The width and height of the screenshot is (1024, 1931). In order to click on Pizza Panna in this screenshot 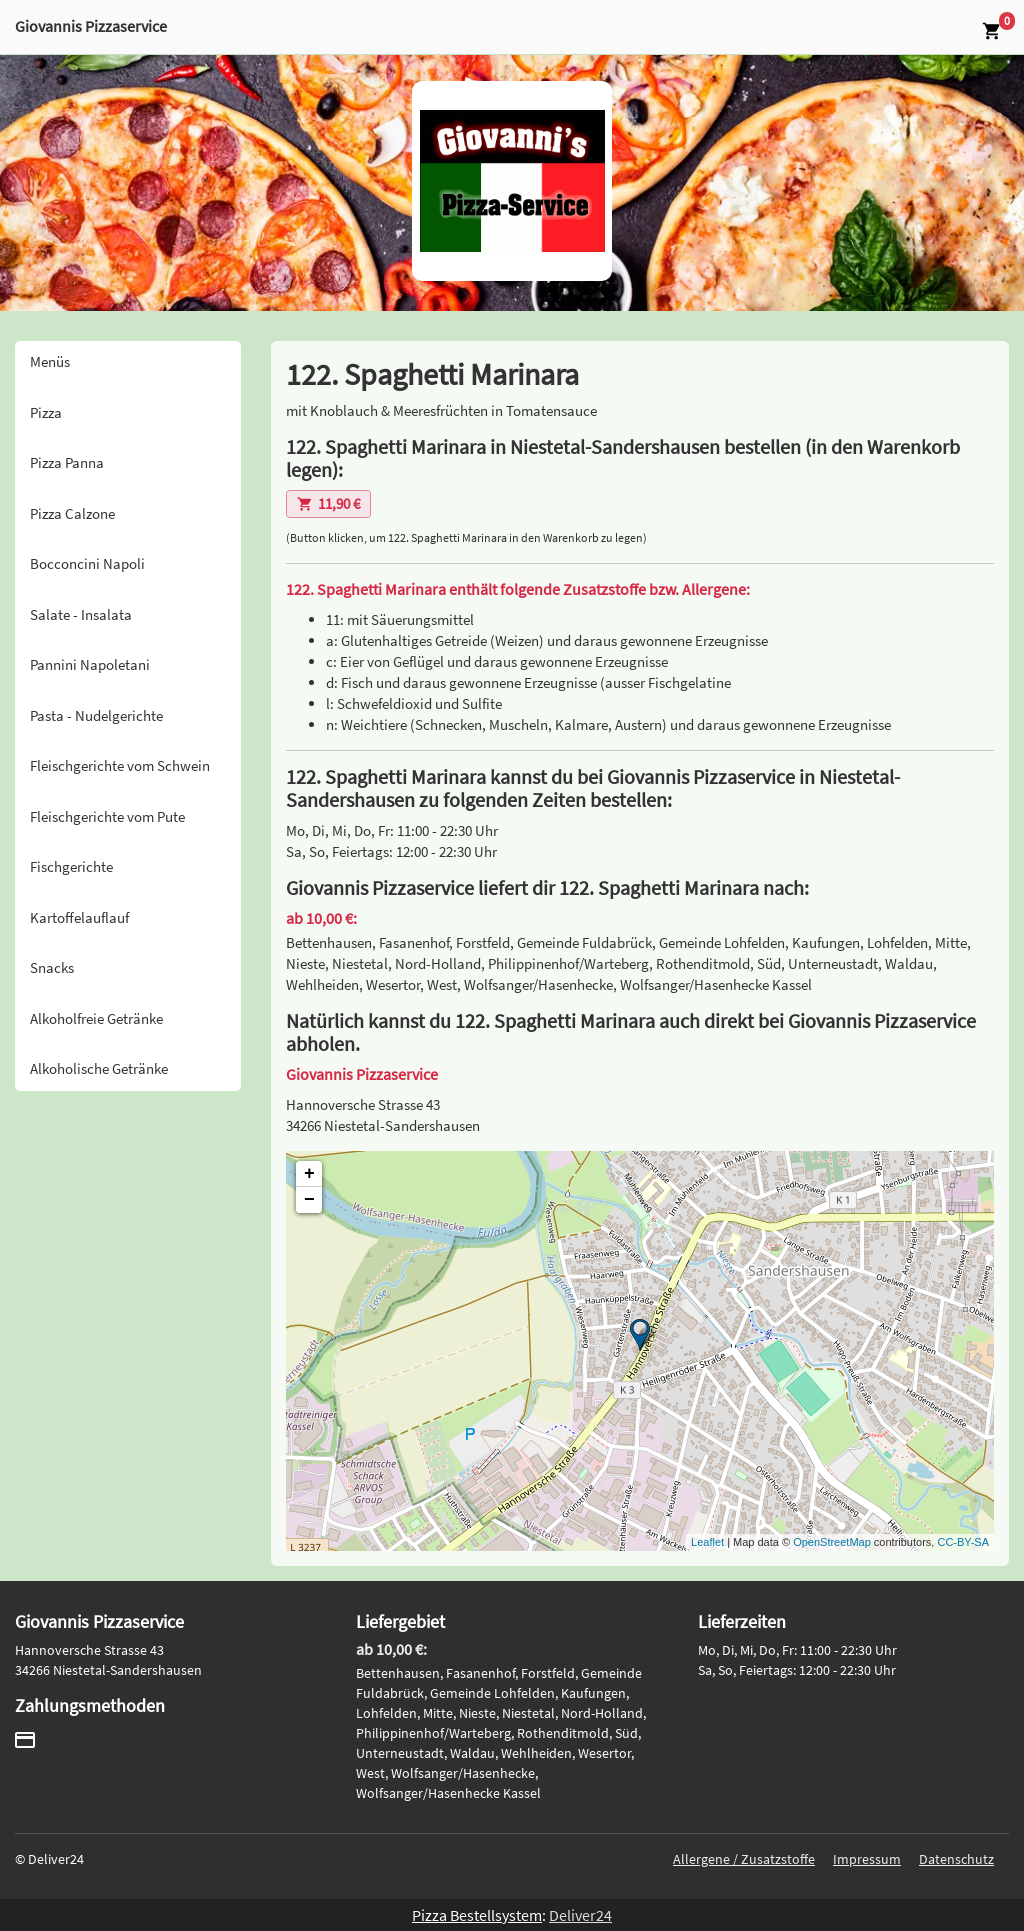, I will do `click(67, 462)`.